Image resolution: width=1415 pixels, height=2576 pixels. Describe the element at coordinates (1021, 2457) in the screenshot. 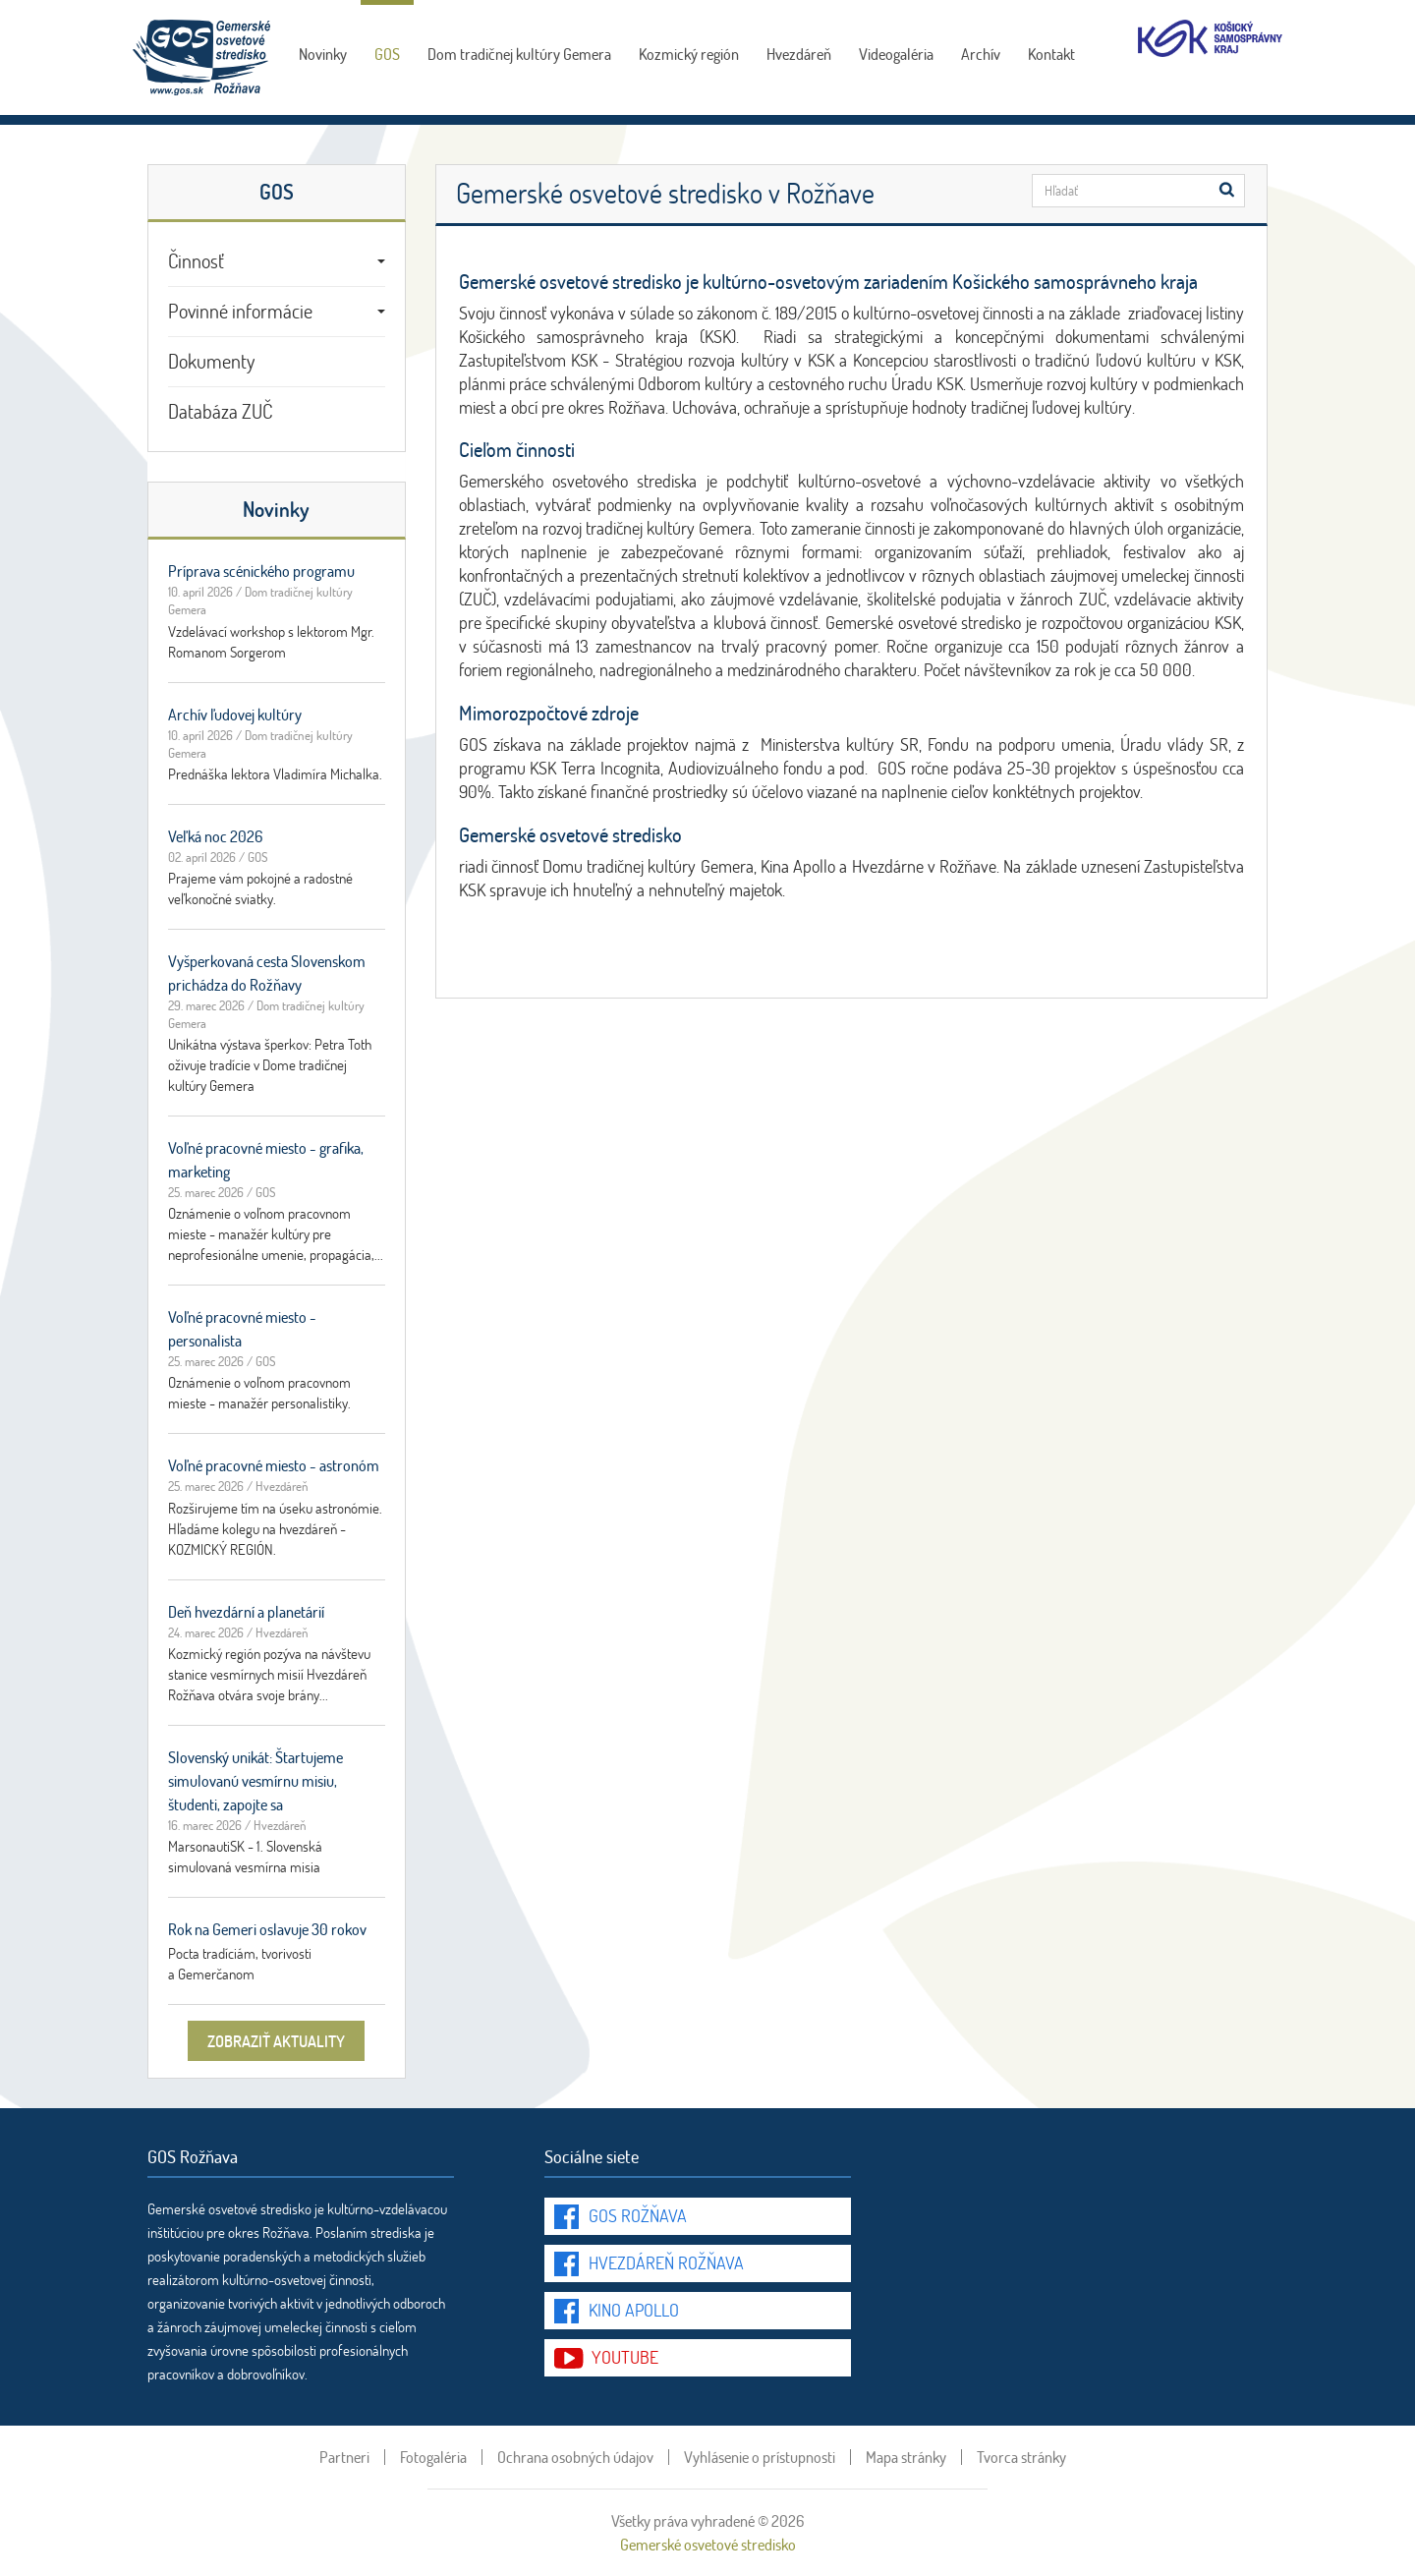

I see `Tvorca stránky` at that location.